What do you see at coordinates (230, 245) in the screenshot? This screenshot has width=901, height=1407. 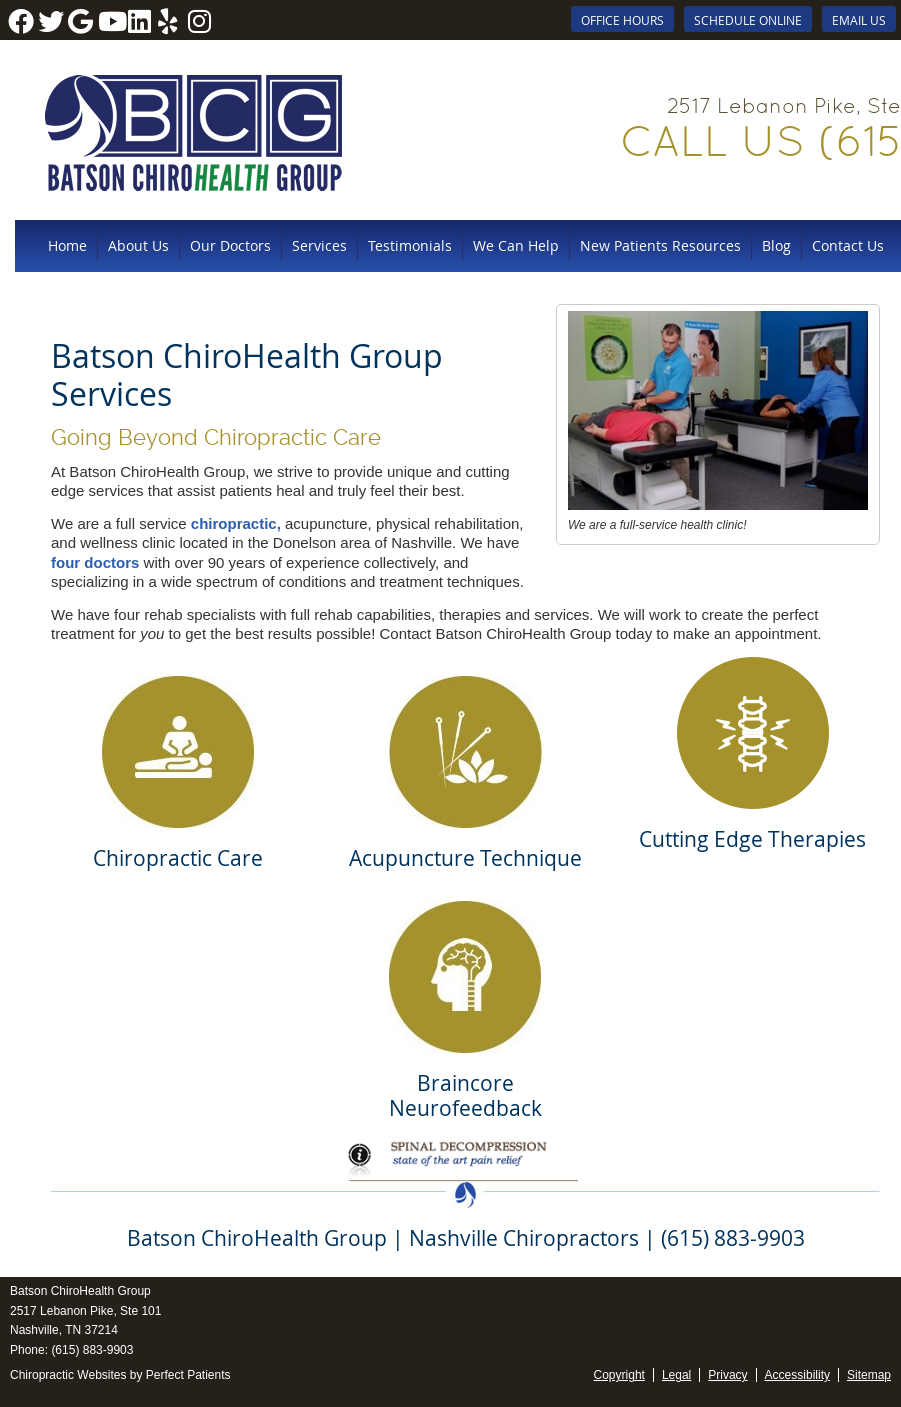 I see `Our Doctors` at bounding box center [230, 245].